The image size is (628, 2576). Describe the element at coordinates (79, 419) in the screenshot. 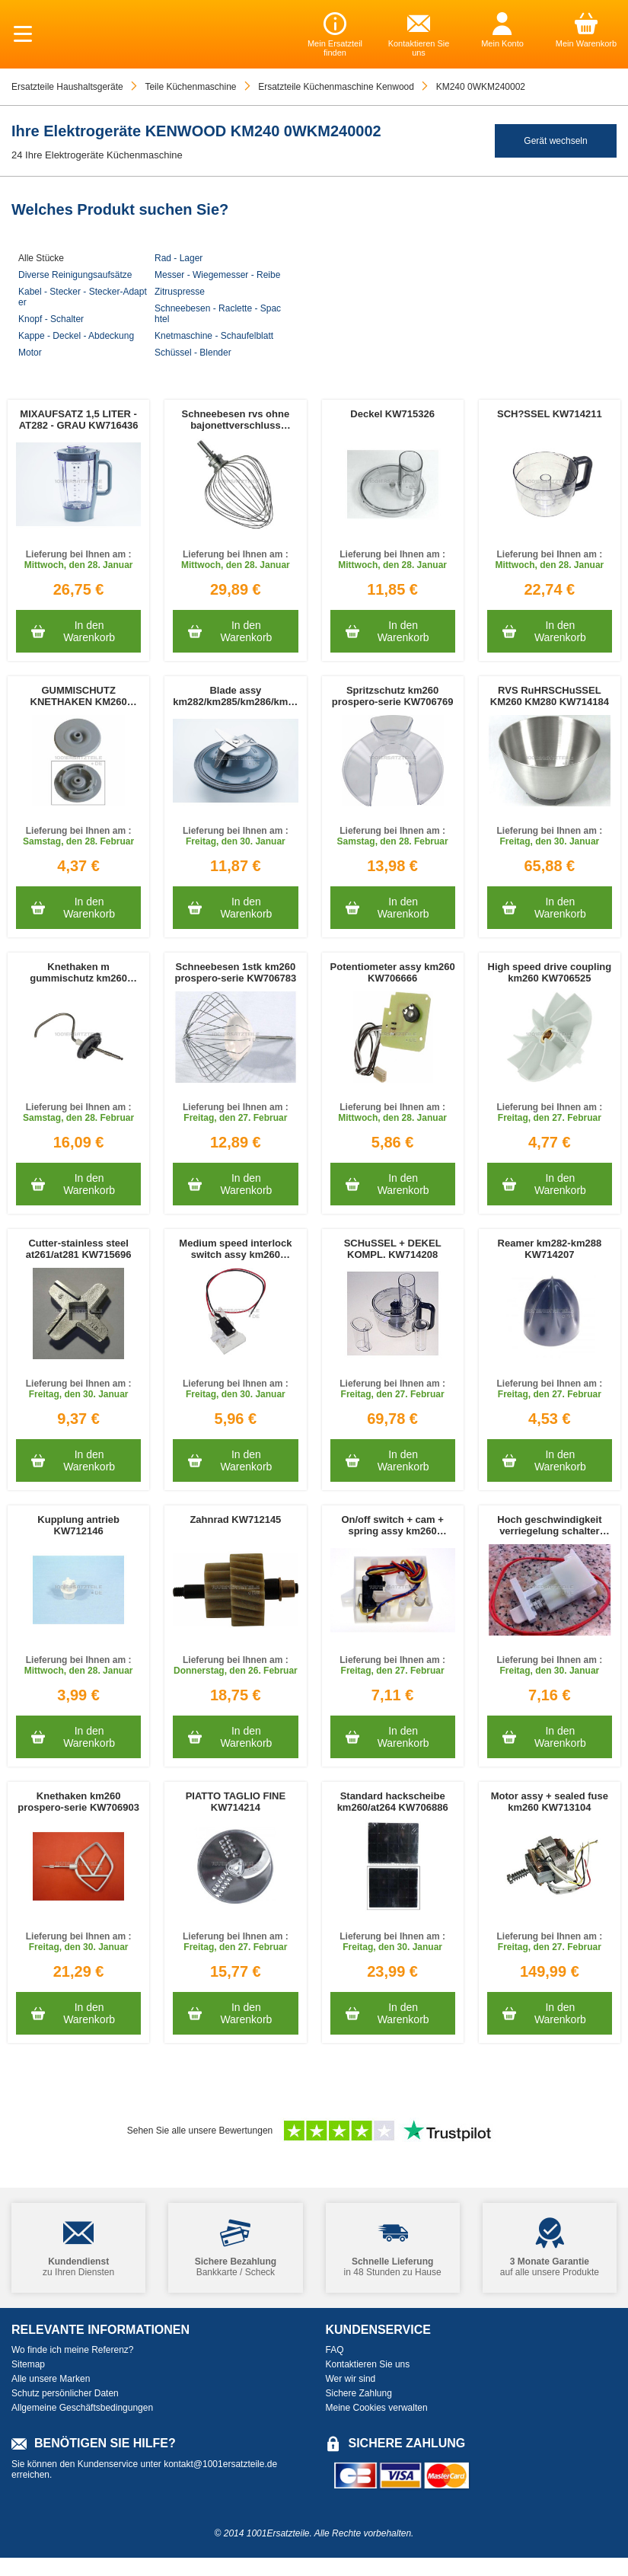

I see `MIXAUFSATZ 1,5 LITER - AT282 - GRAU KW716436` at that location.